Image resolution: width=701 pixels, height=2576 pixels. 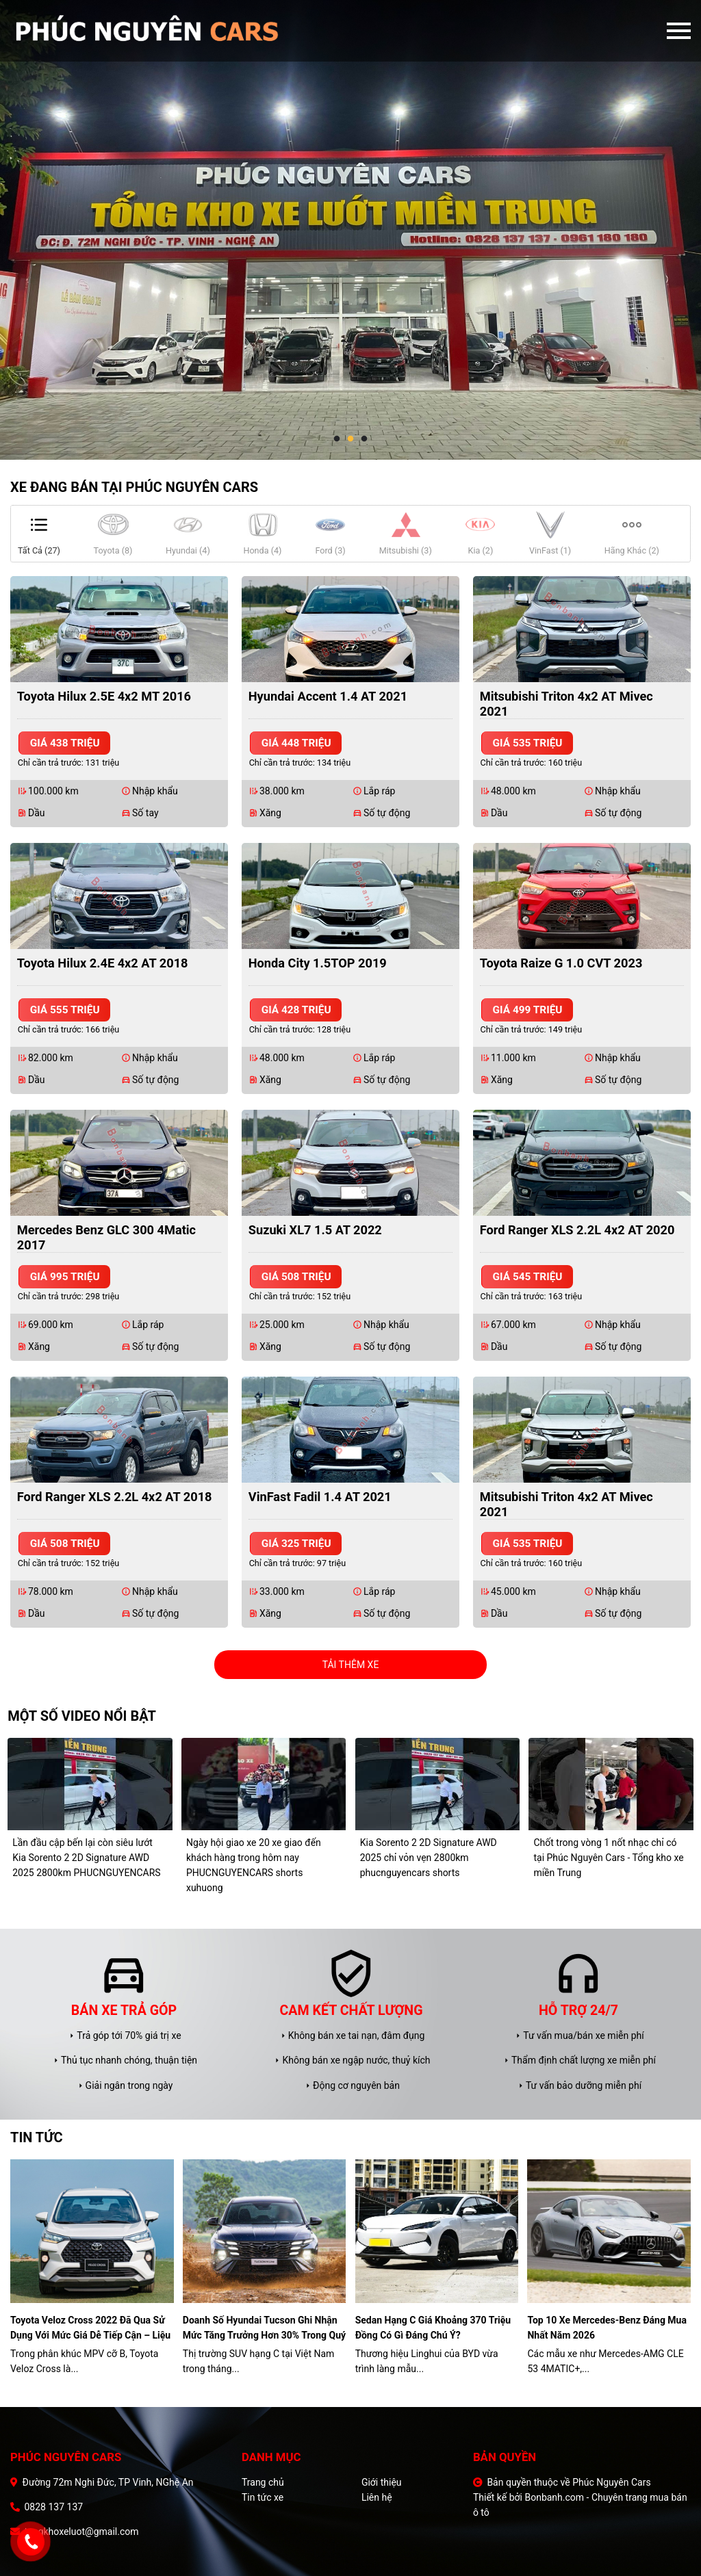 What do you see at coordinates (102, 963) in the screenshot?
I see `Toyota Hilux 2.4E 4x2 AT 2018` at bounding box center [102, 963].